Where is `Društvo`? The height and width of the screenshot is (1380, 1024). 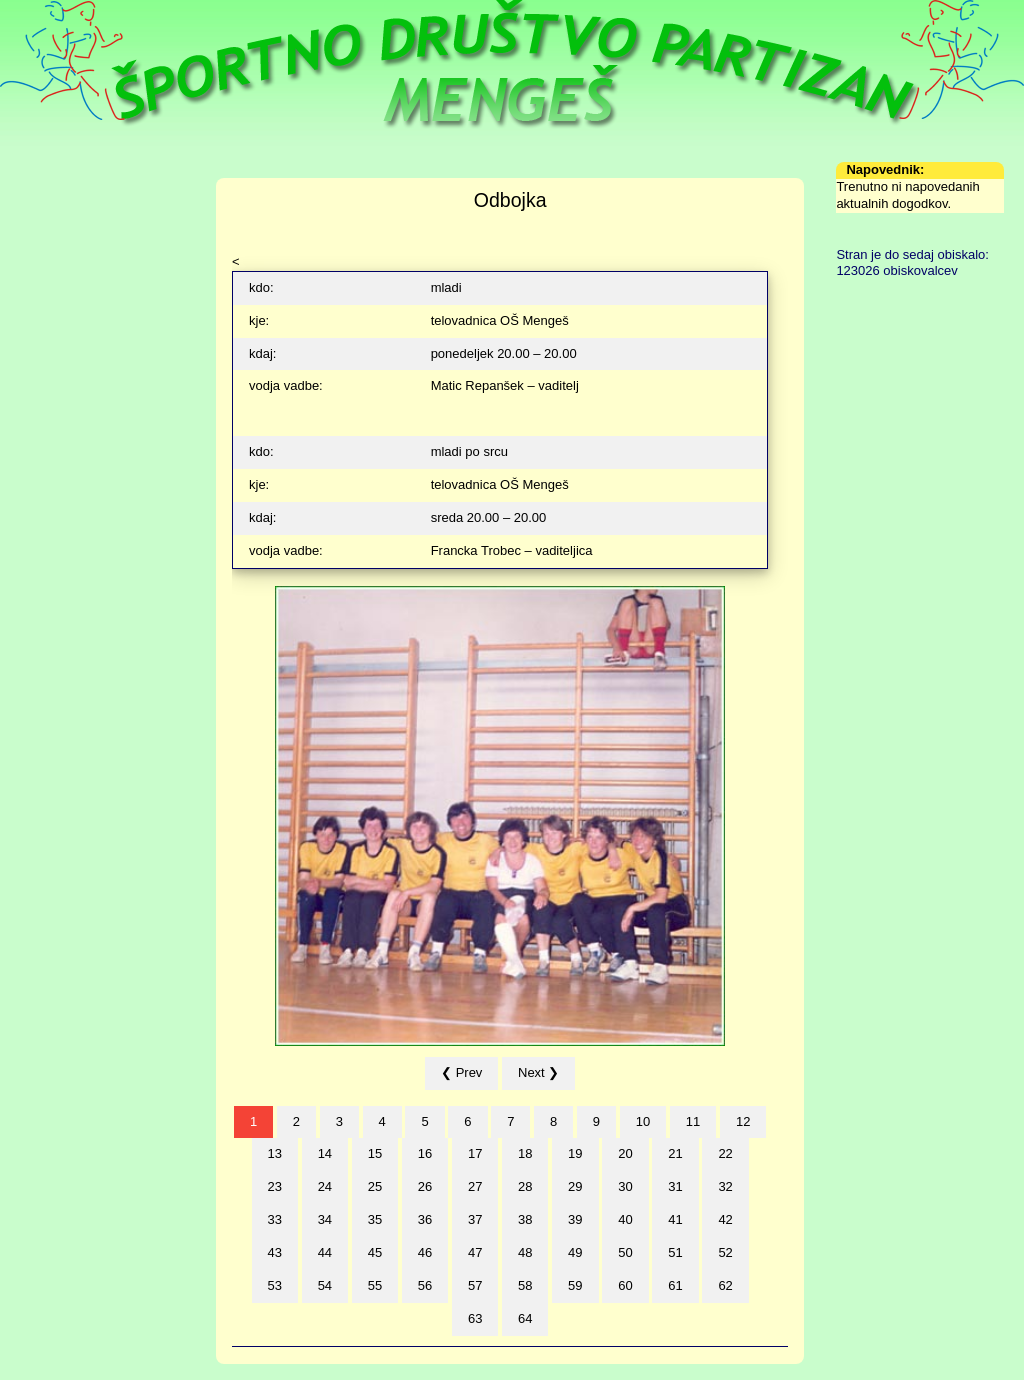 Društvo is located at coordinates (38, 186).